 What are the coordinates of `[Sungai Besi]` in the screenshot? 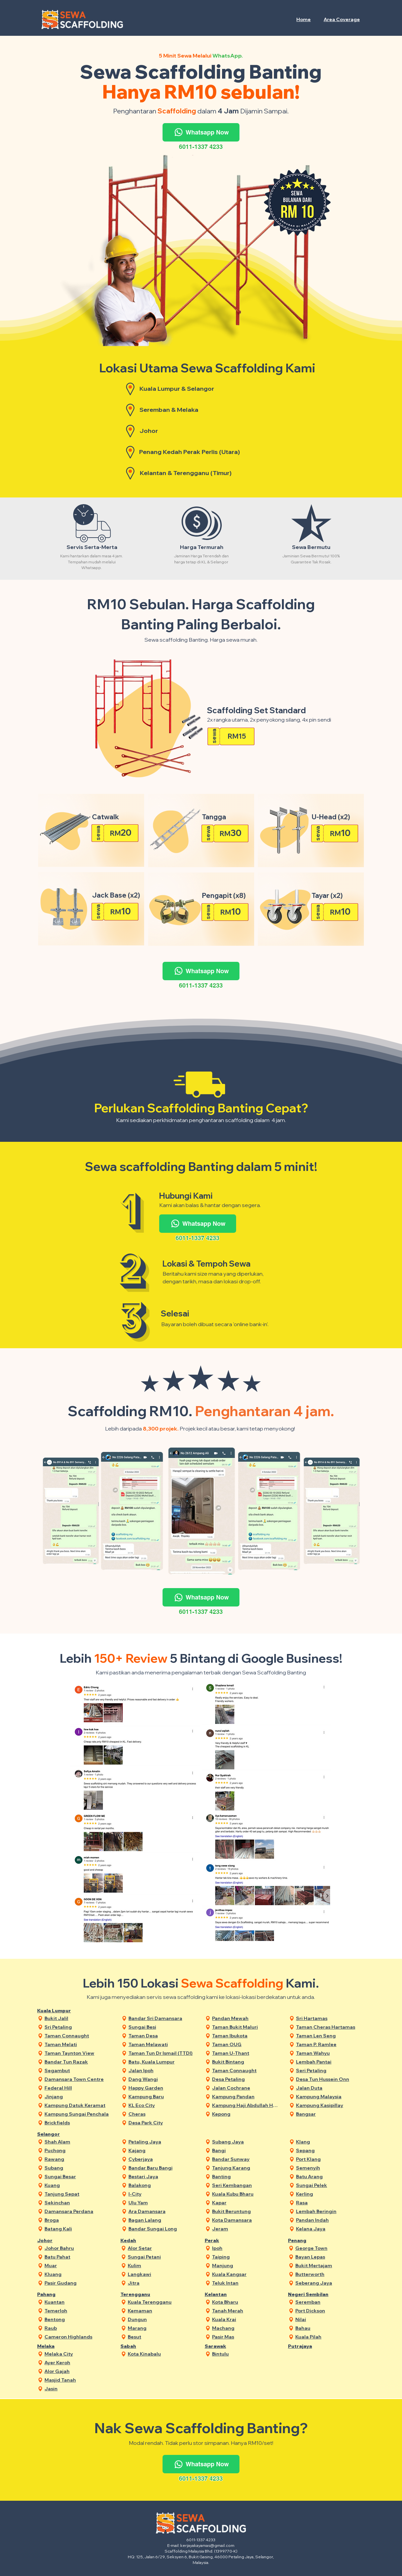 It's located at (162, 2027).